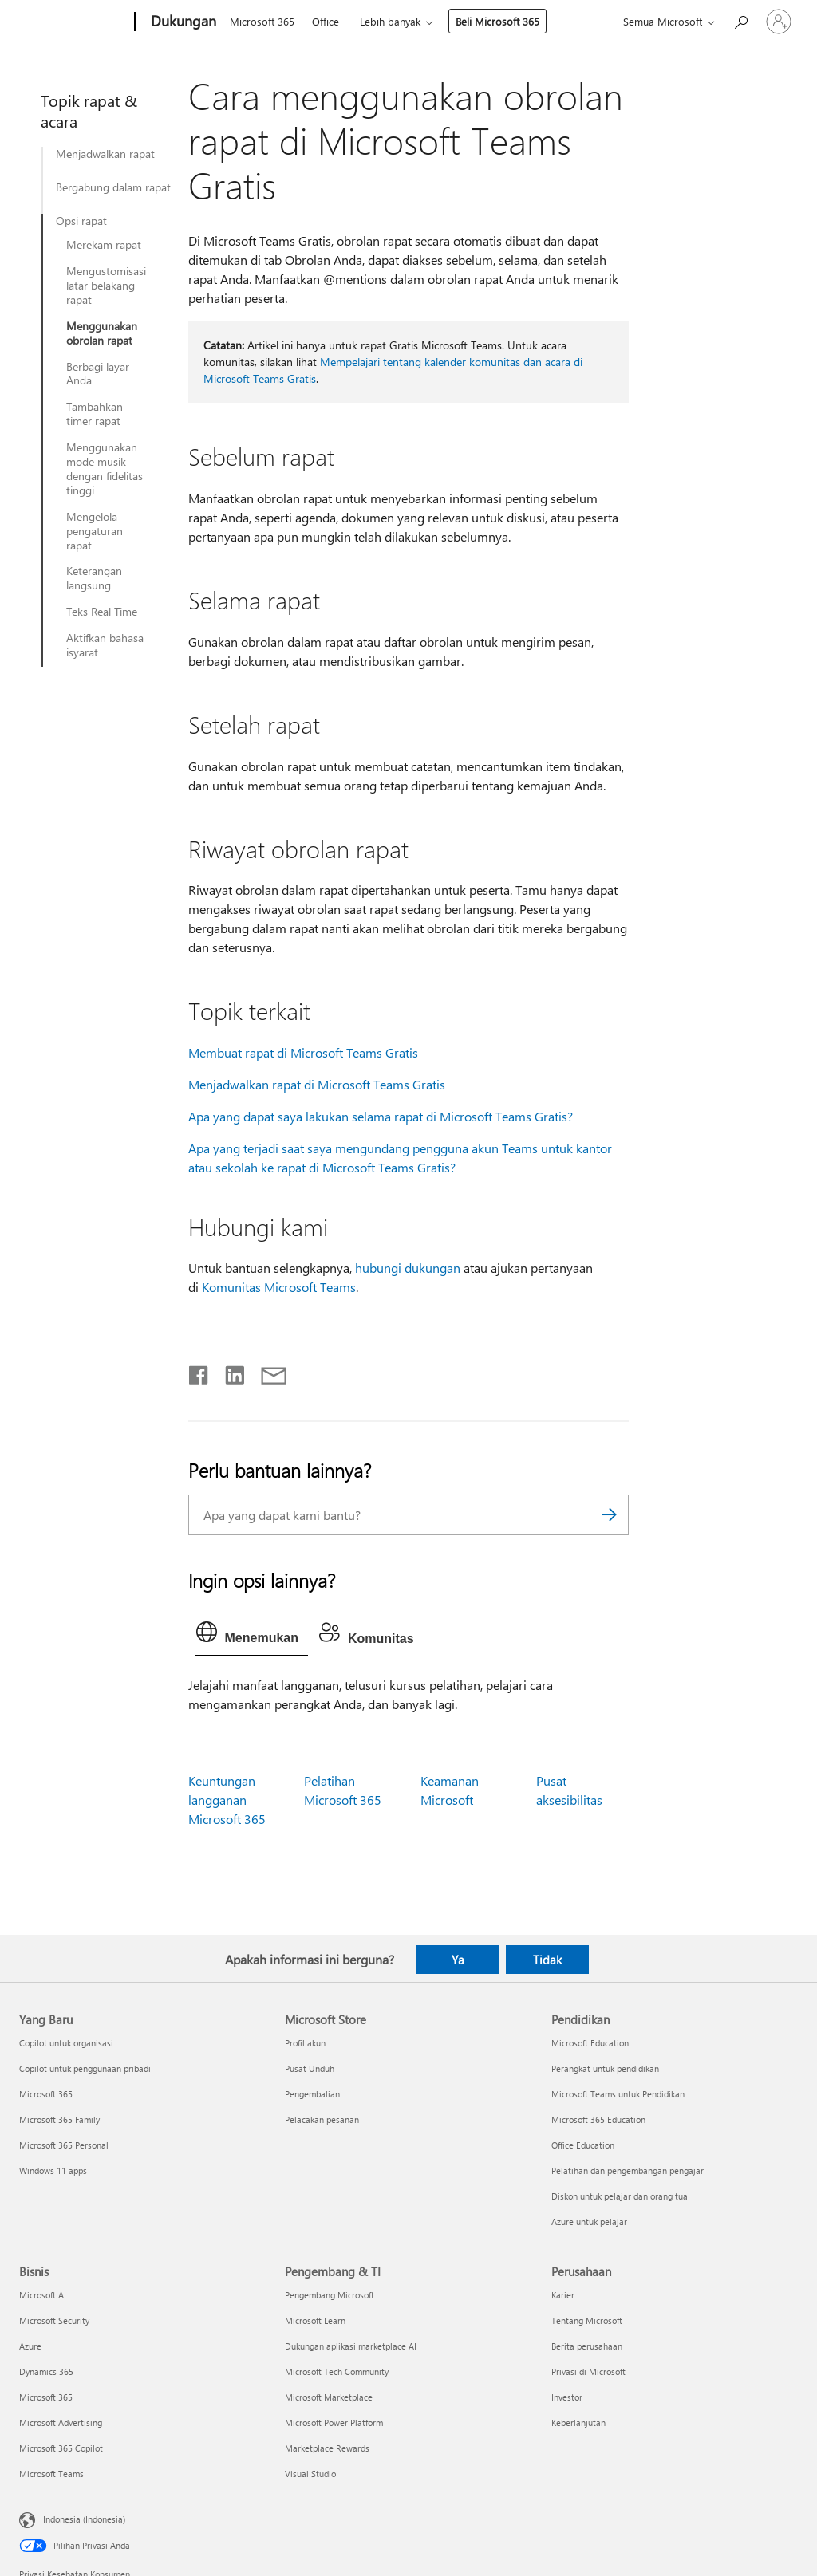 The image size is (817, 2576). Describe the element at coordinates (46, 2397) in the screenshot. I see `Microsoft 365 [Microsoft 365 Bisnis]` at that location.